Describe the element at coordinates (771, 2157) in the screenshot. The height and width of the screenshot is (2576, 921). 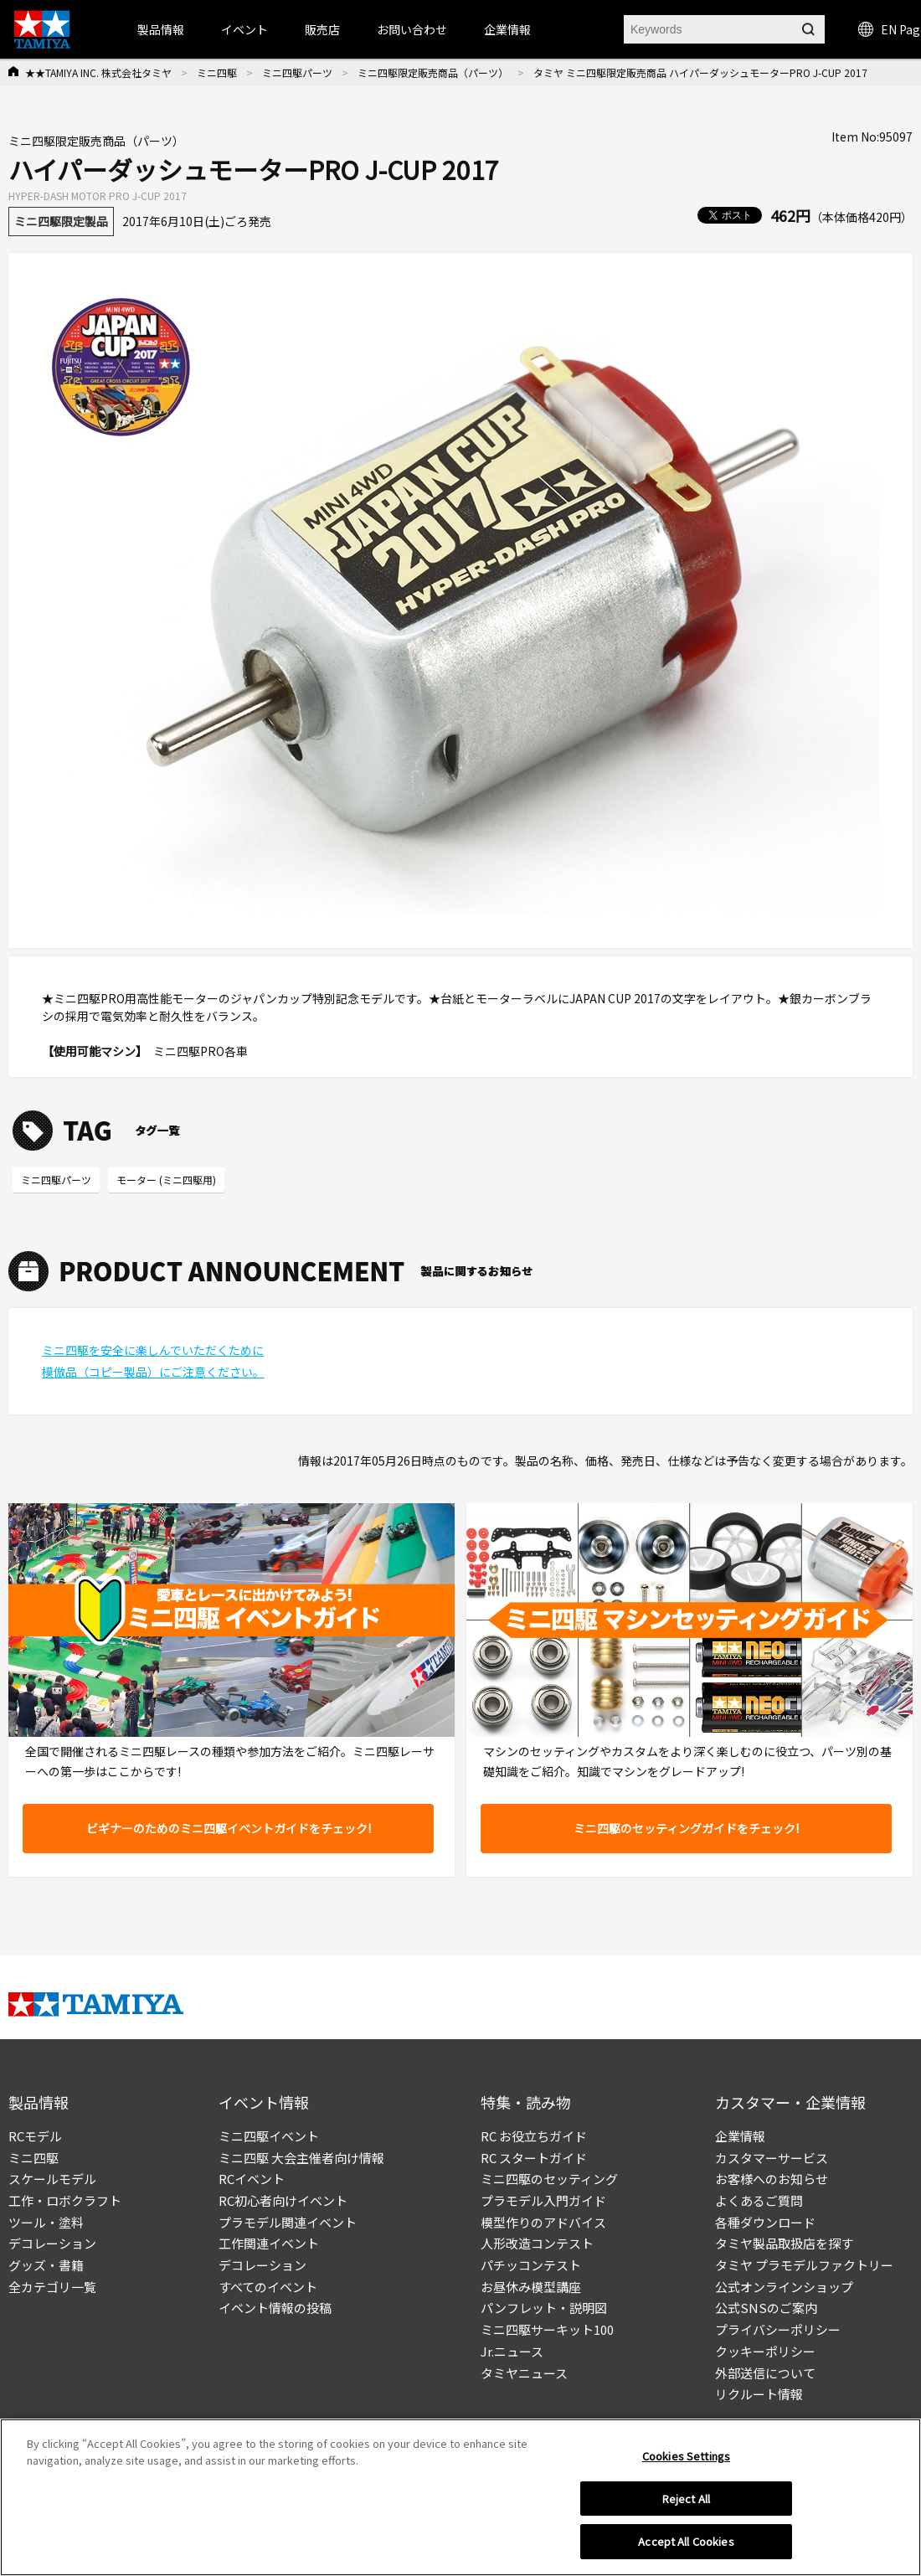
I see `カスタマーサービス` at that location.